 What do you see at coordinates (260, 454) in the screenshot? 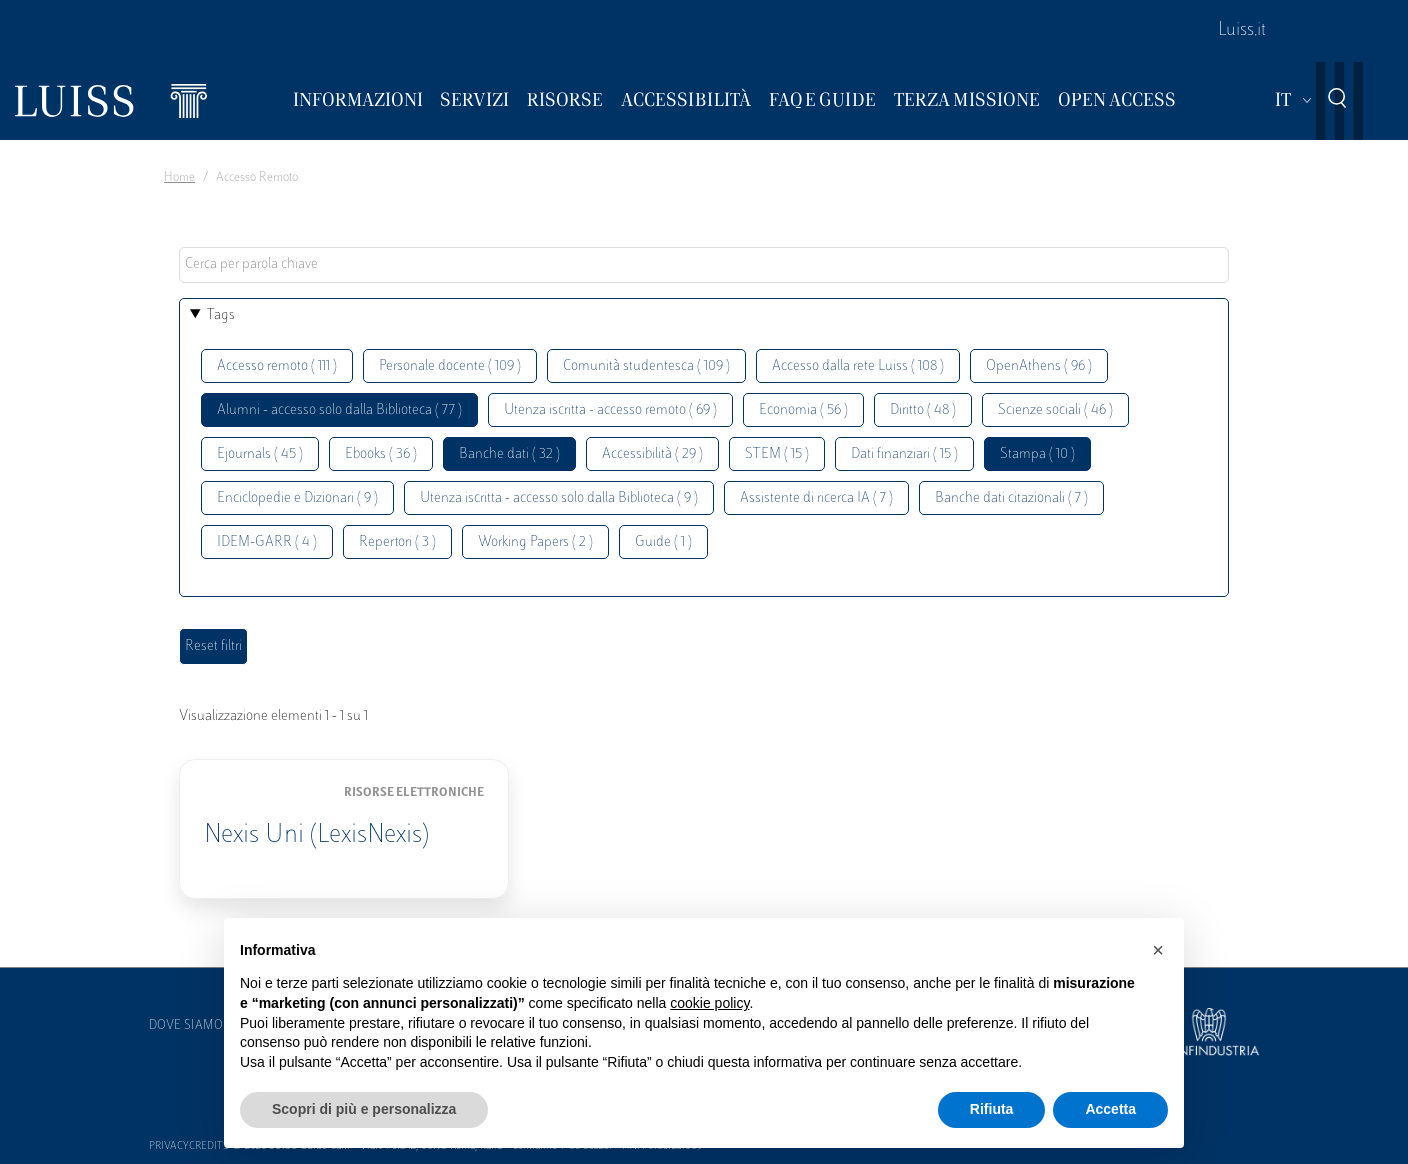
I see `Ejournals ( 45 )` at bounding box center [260, 454].